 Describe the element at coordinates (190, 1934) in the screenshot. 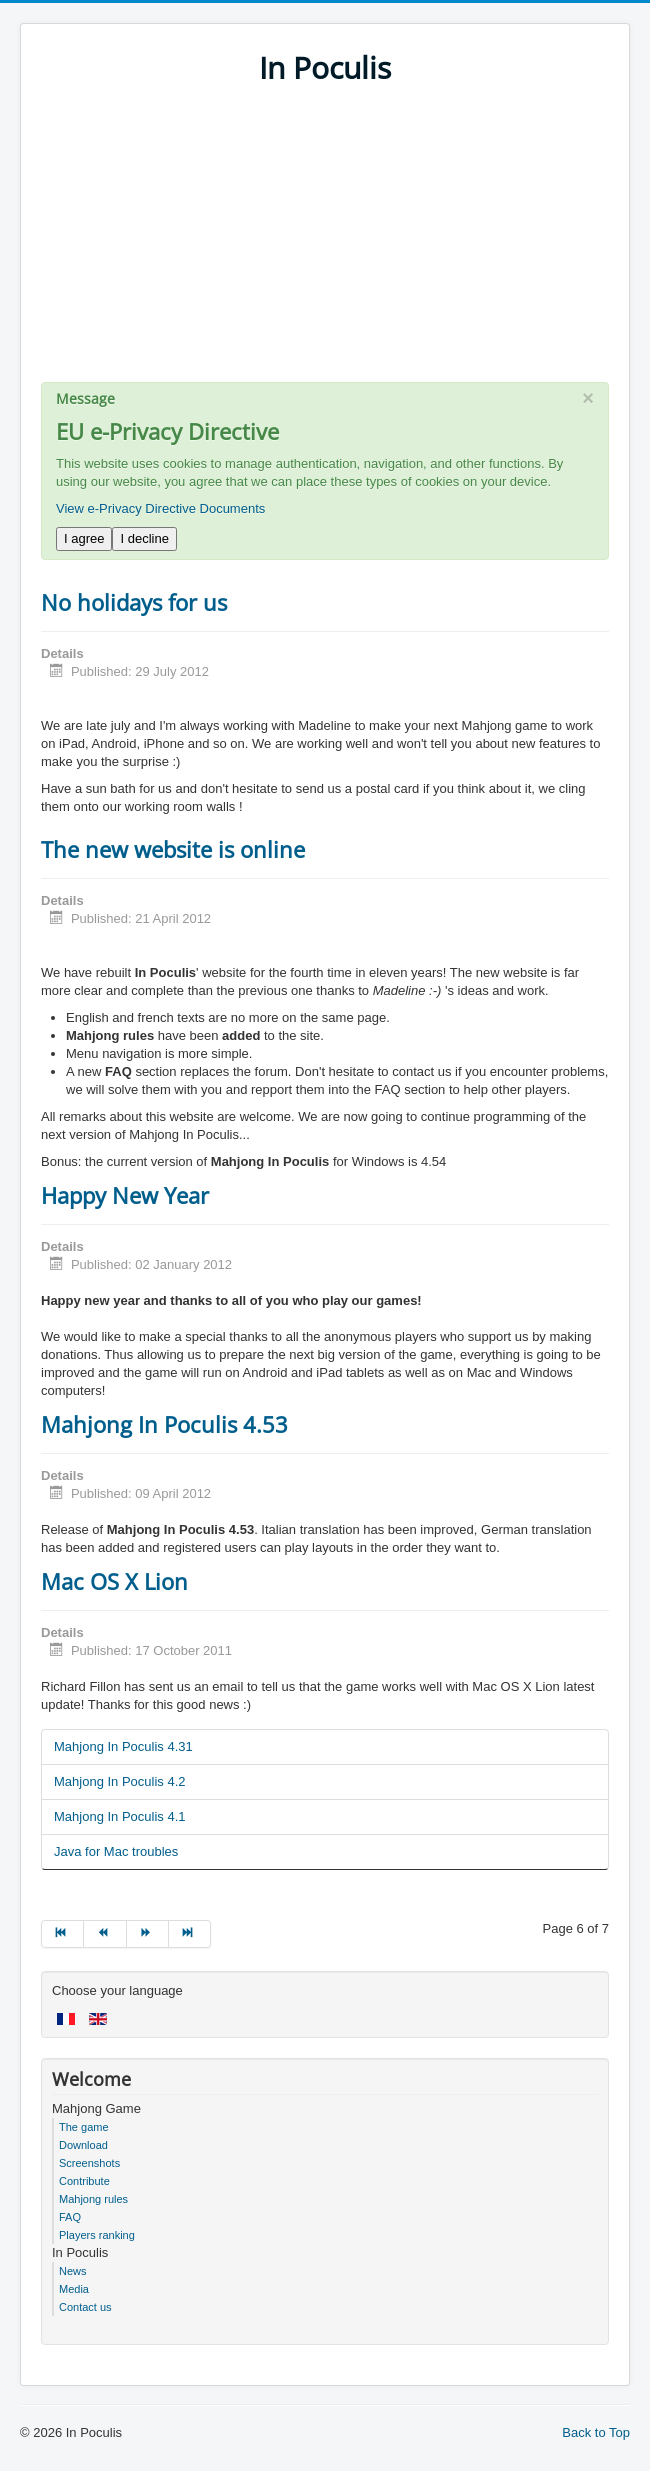

I see `[Go to end page]` at that location.